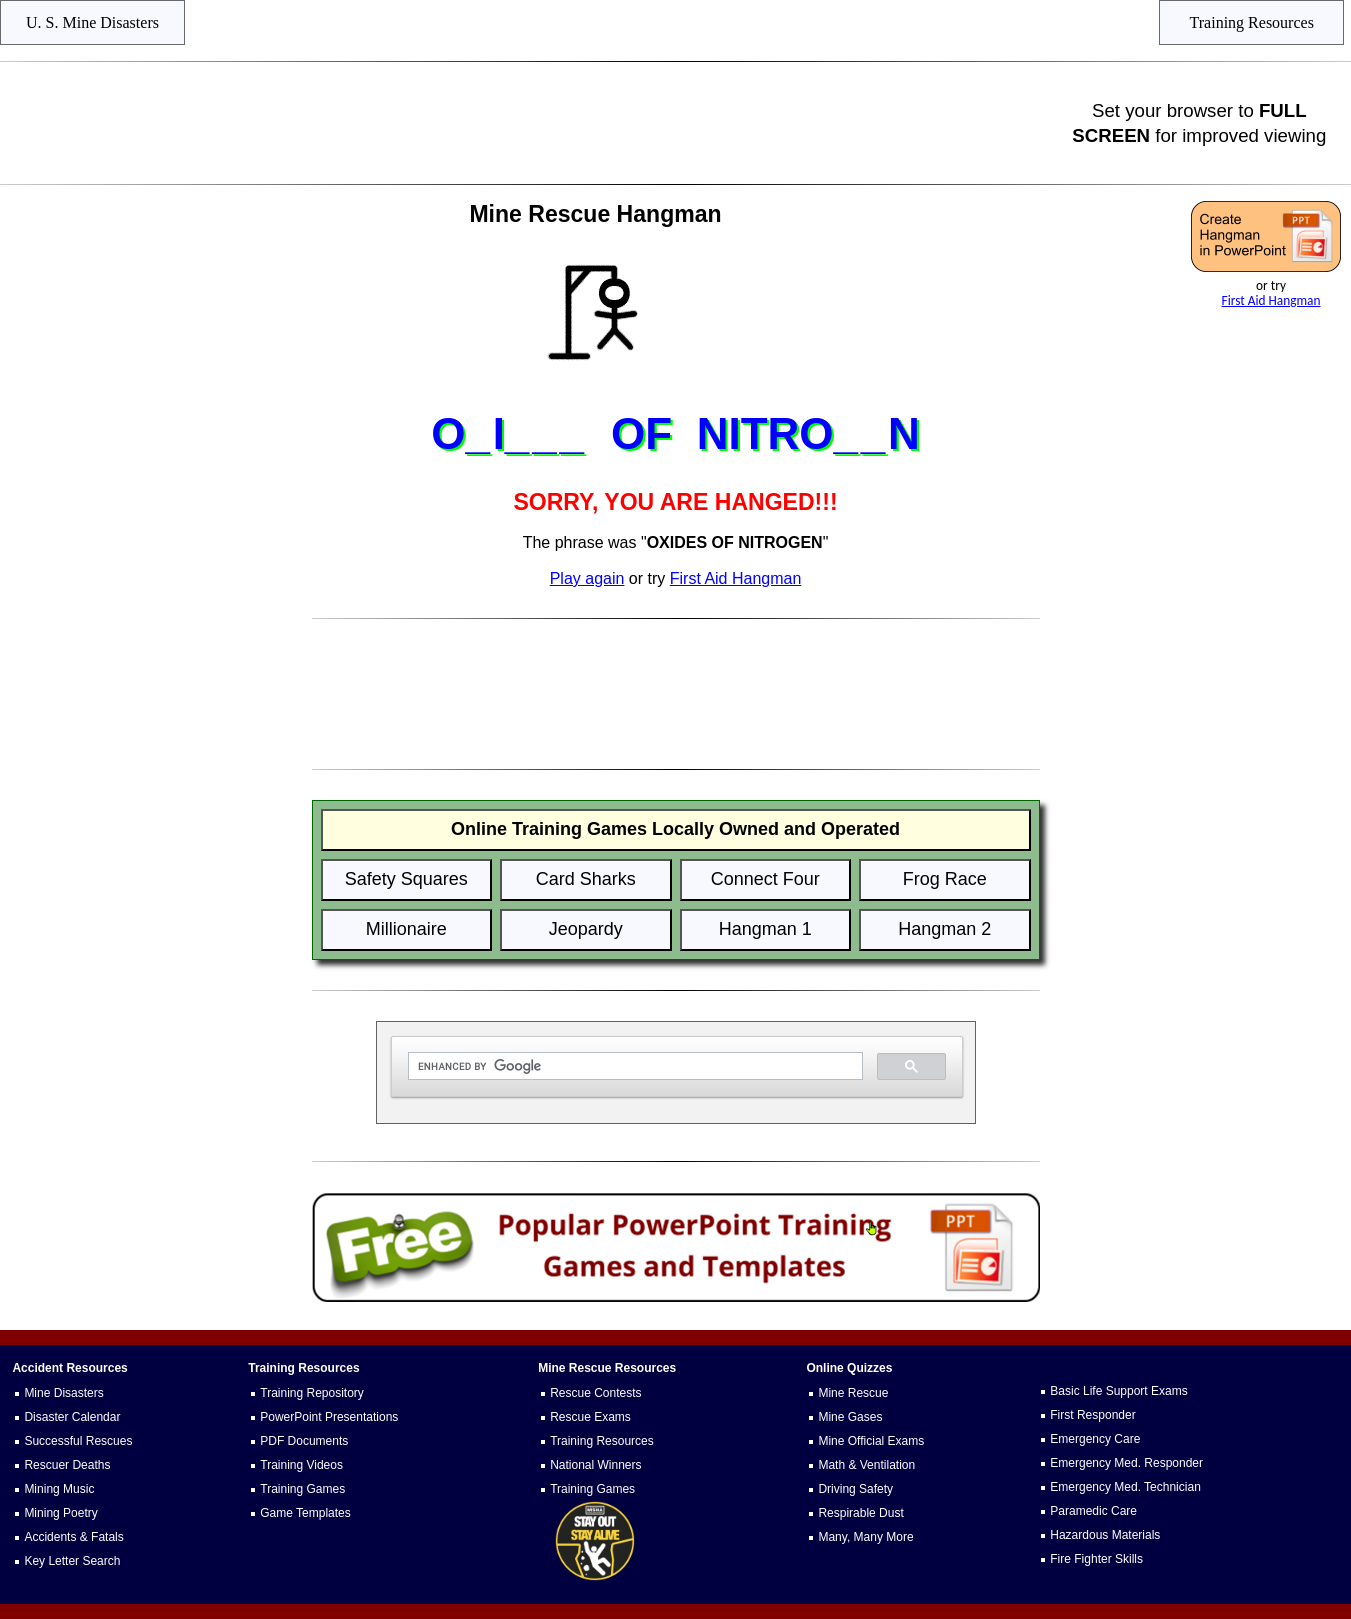 The height and width of the screenshot is (1619, 1351). What do you see at coordinates (305, 1513) in the screenshot?
I see `Game Templates` at bounding box center [305, 1513].